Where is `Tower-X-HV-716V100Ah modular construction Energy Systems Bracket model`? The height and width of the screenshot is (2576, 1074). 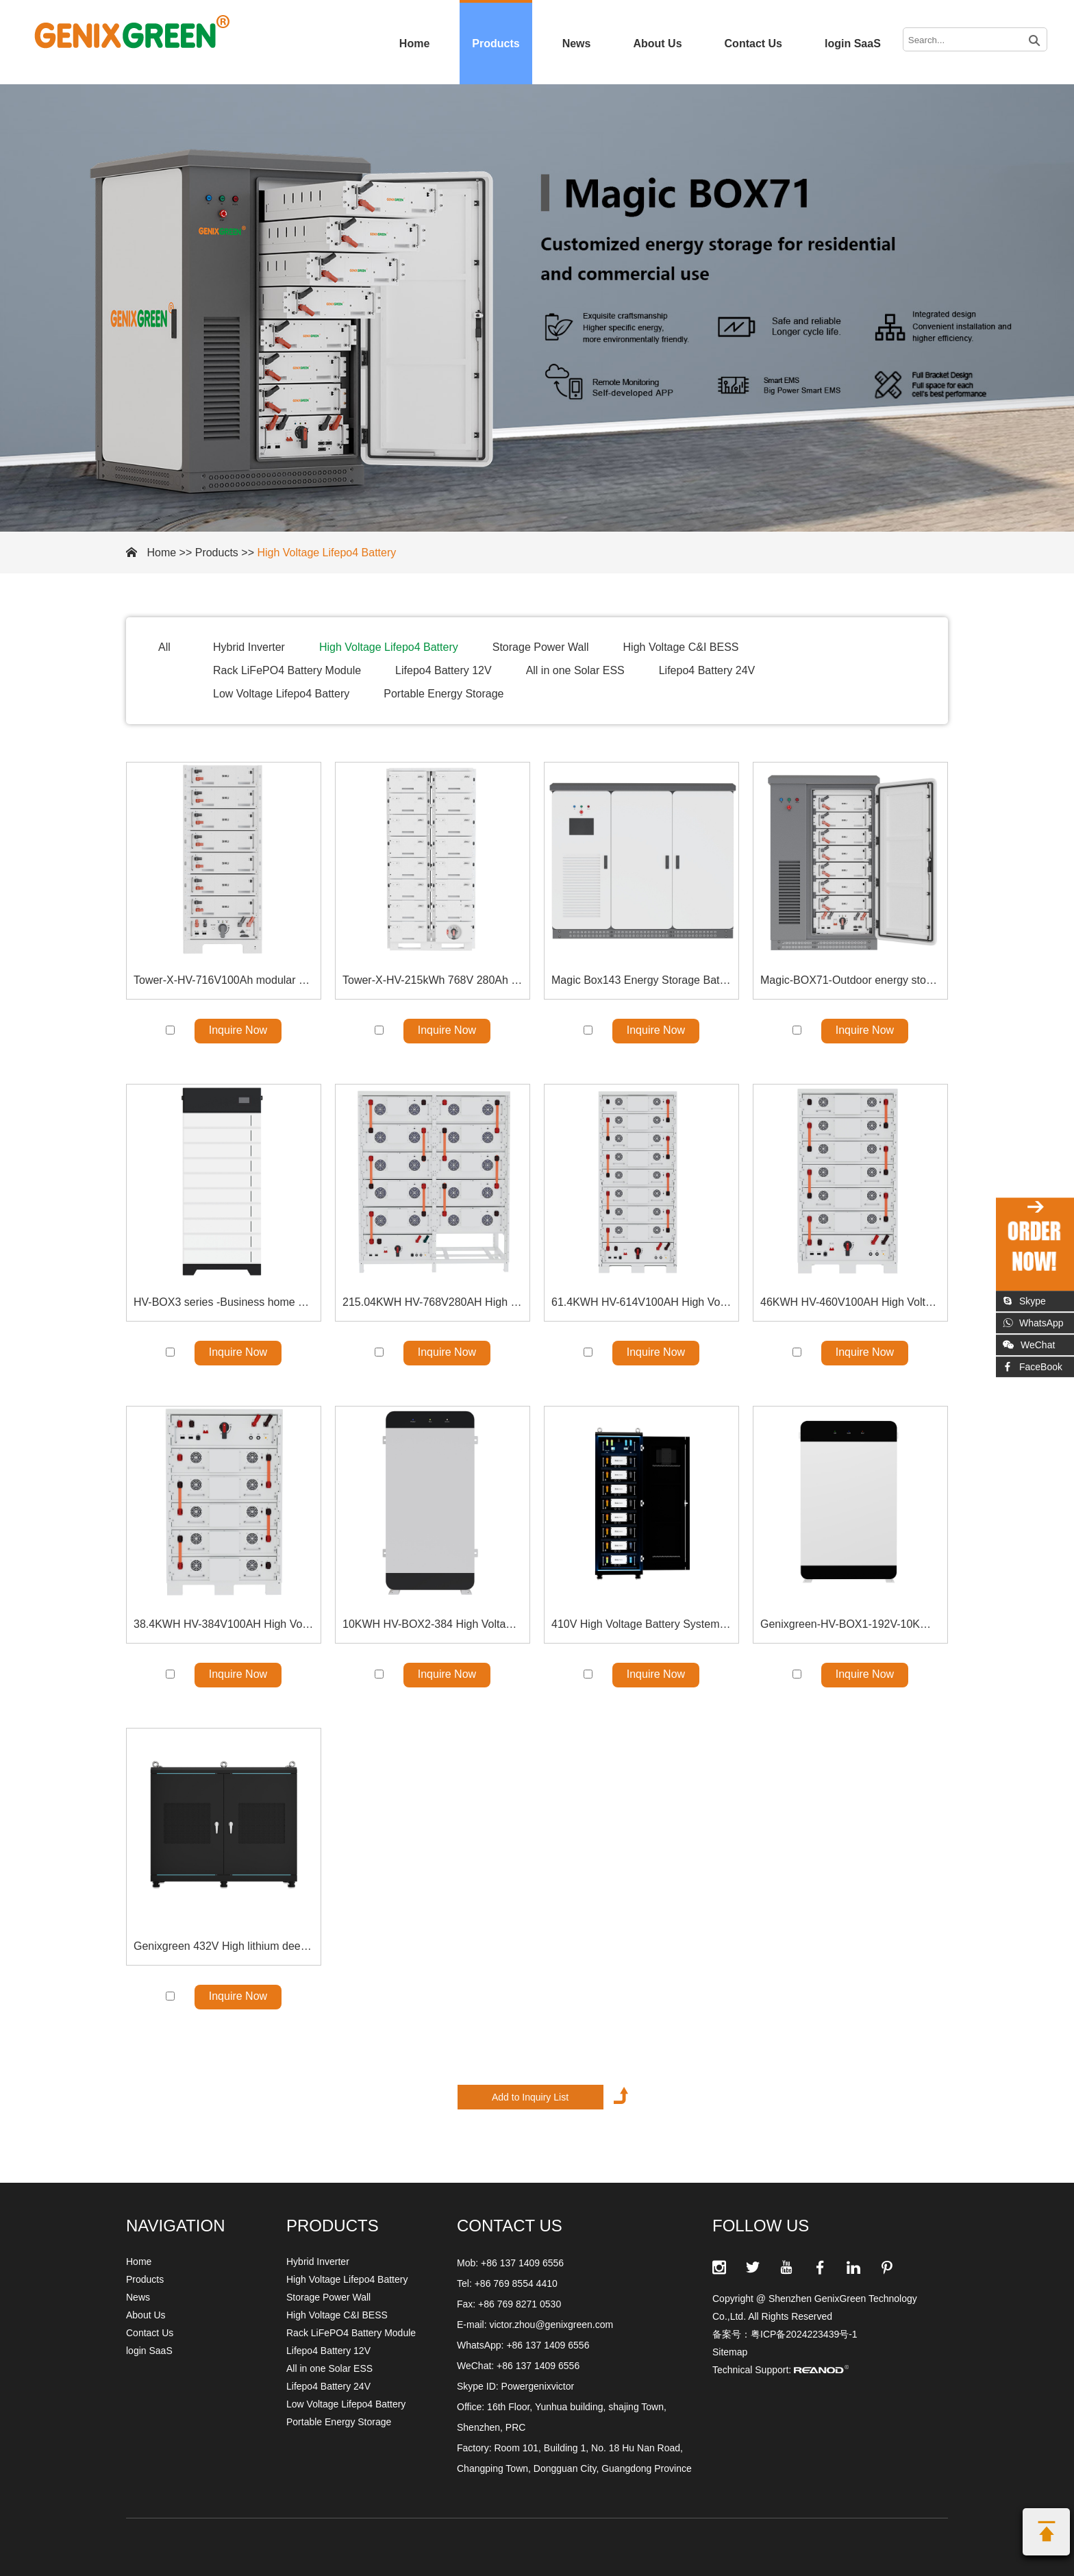 Tower-X-HV-716V100Ah modular construction Energy Systems Bracket model is located at coordinates (224, 980).